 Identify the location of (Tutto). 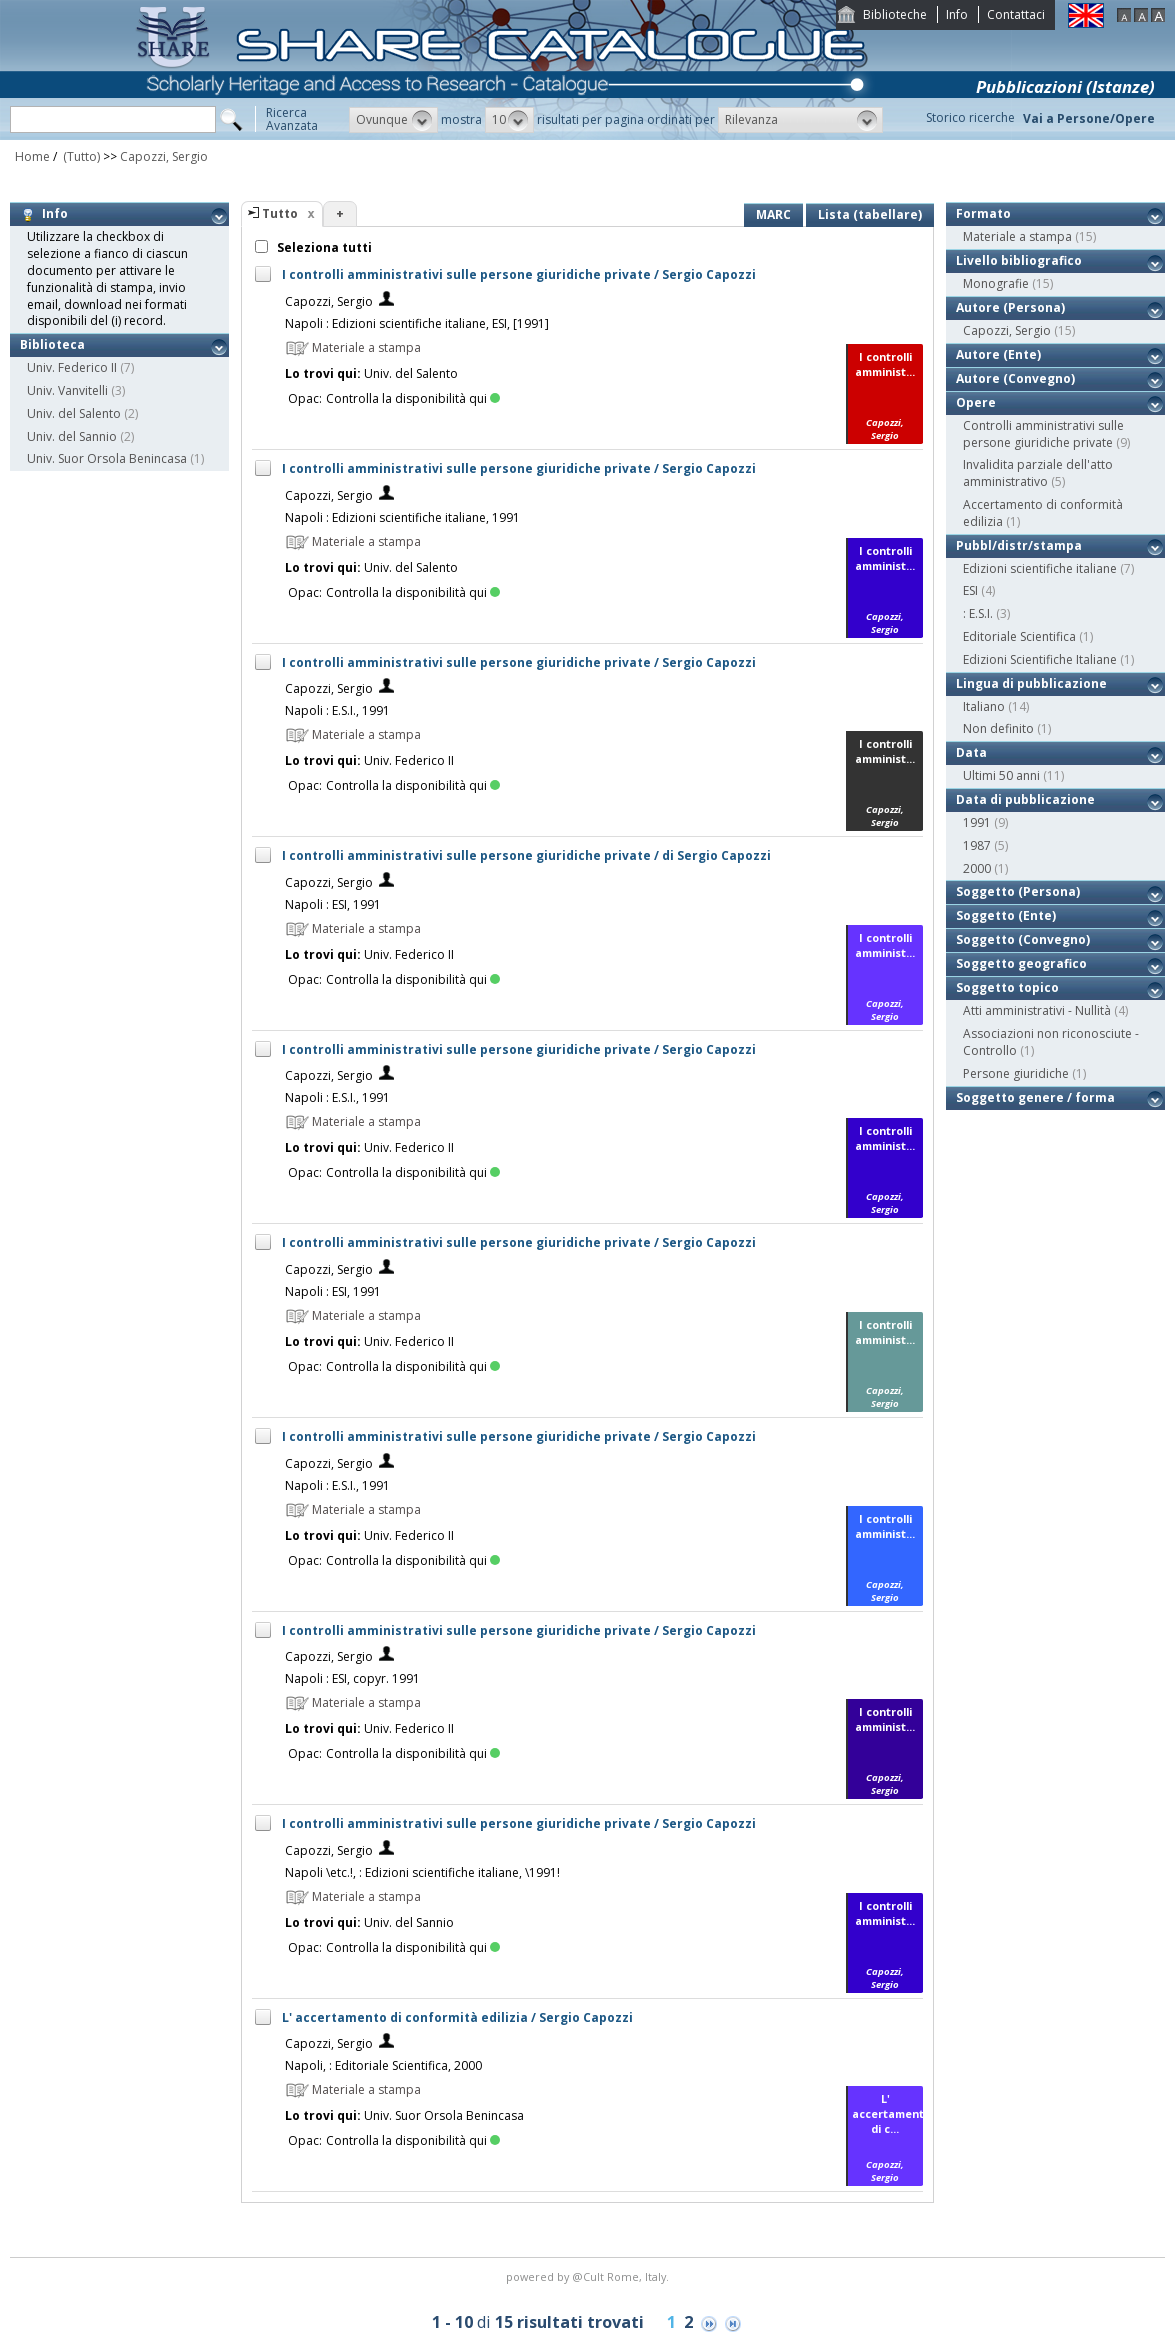
(80, 156).